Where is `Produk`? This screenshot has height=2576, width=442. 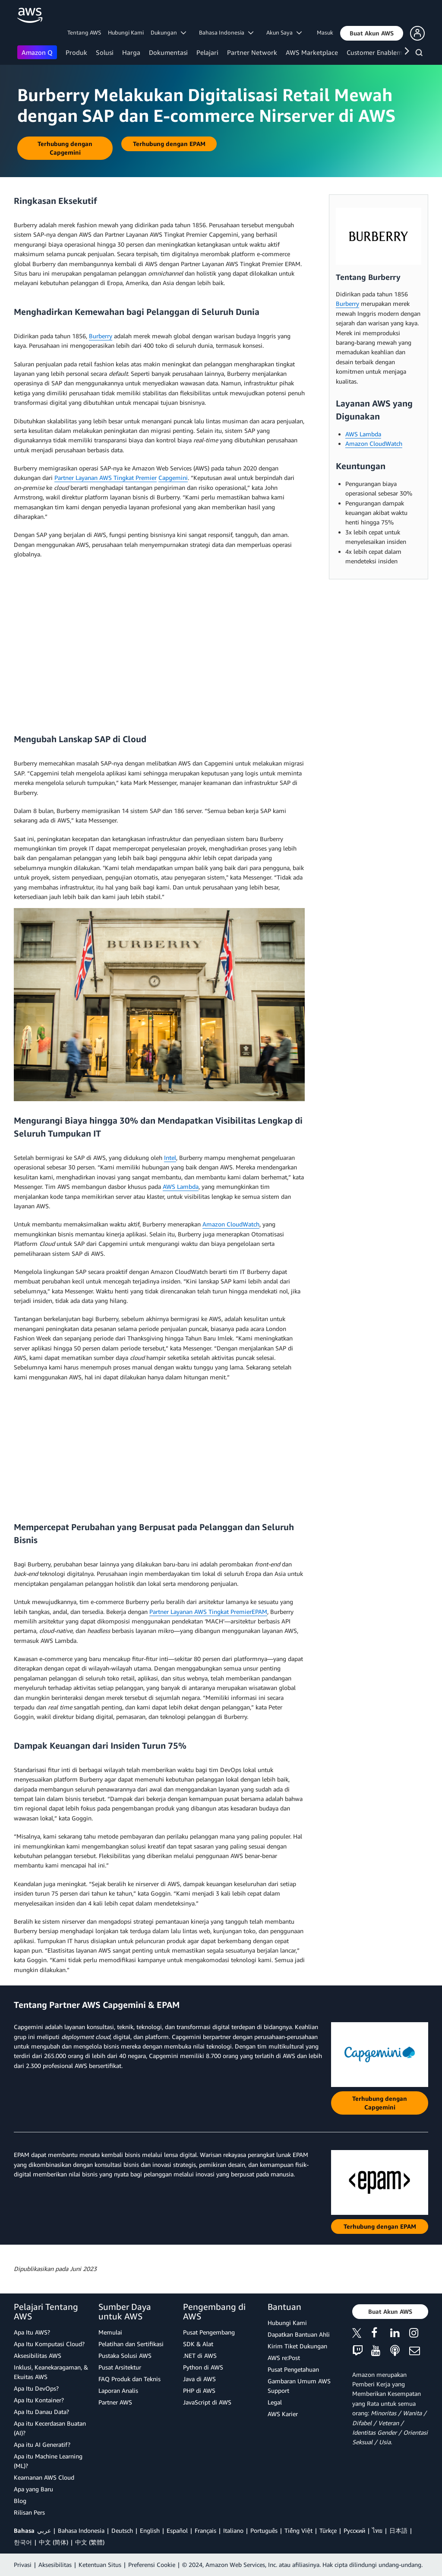 Produk is located at coordinates (76, 52).